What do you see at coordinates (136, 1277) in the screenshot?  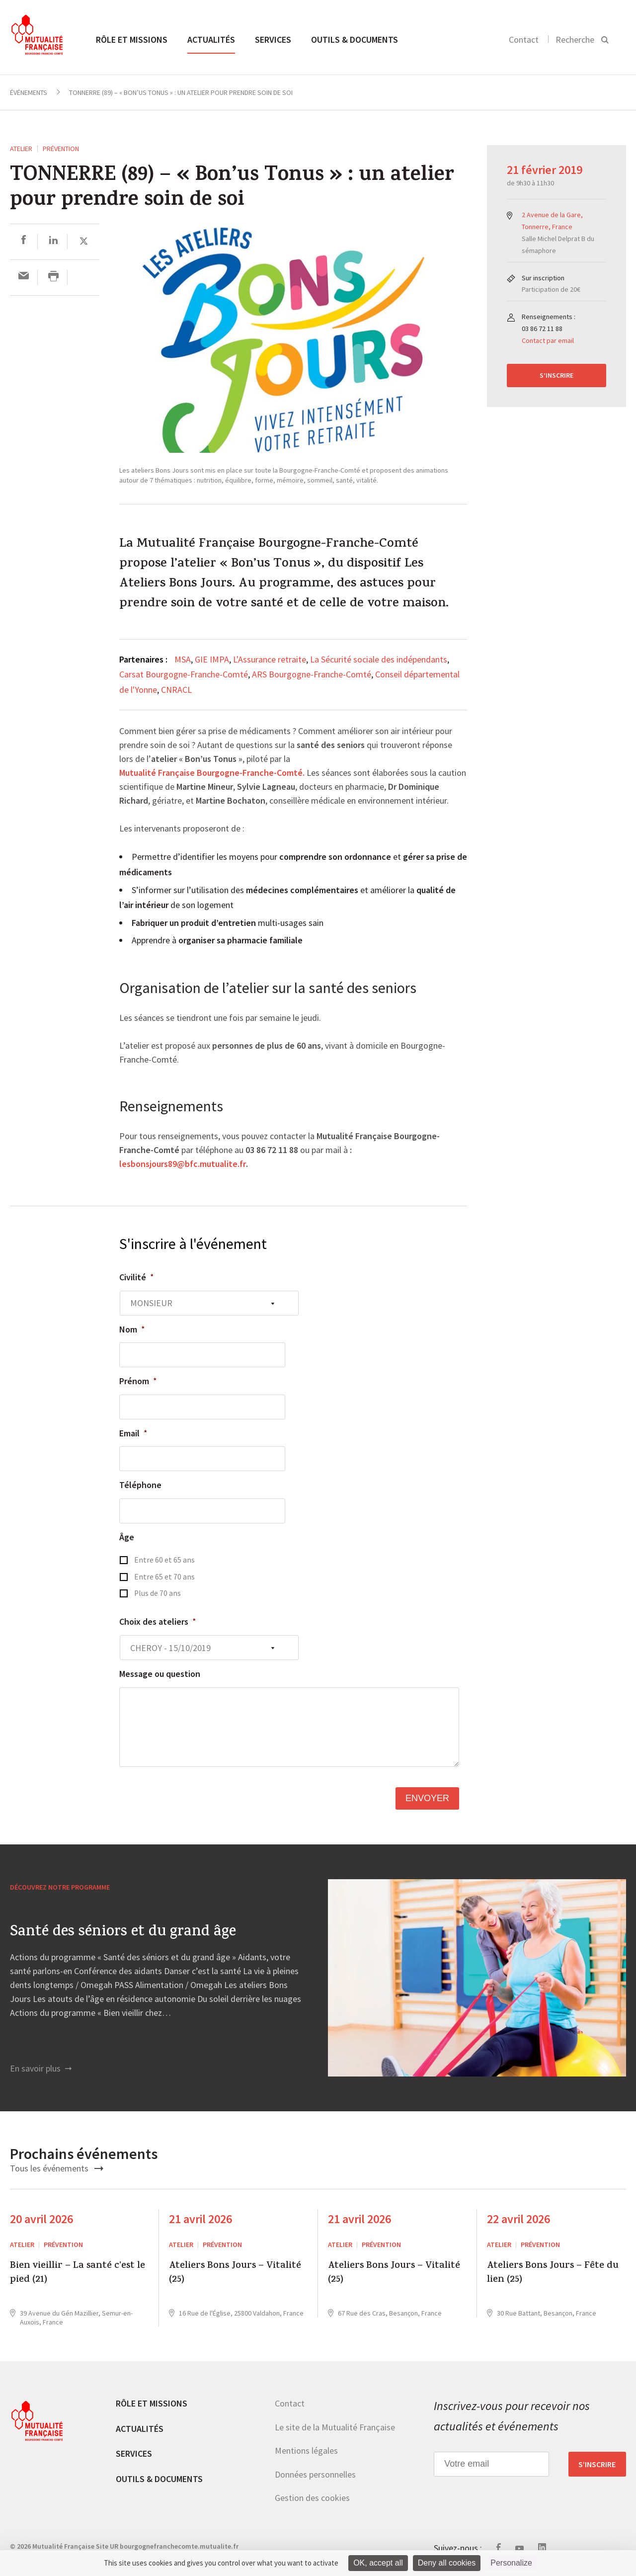 I see `Civilité` at bounding box center [136, 1277].